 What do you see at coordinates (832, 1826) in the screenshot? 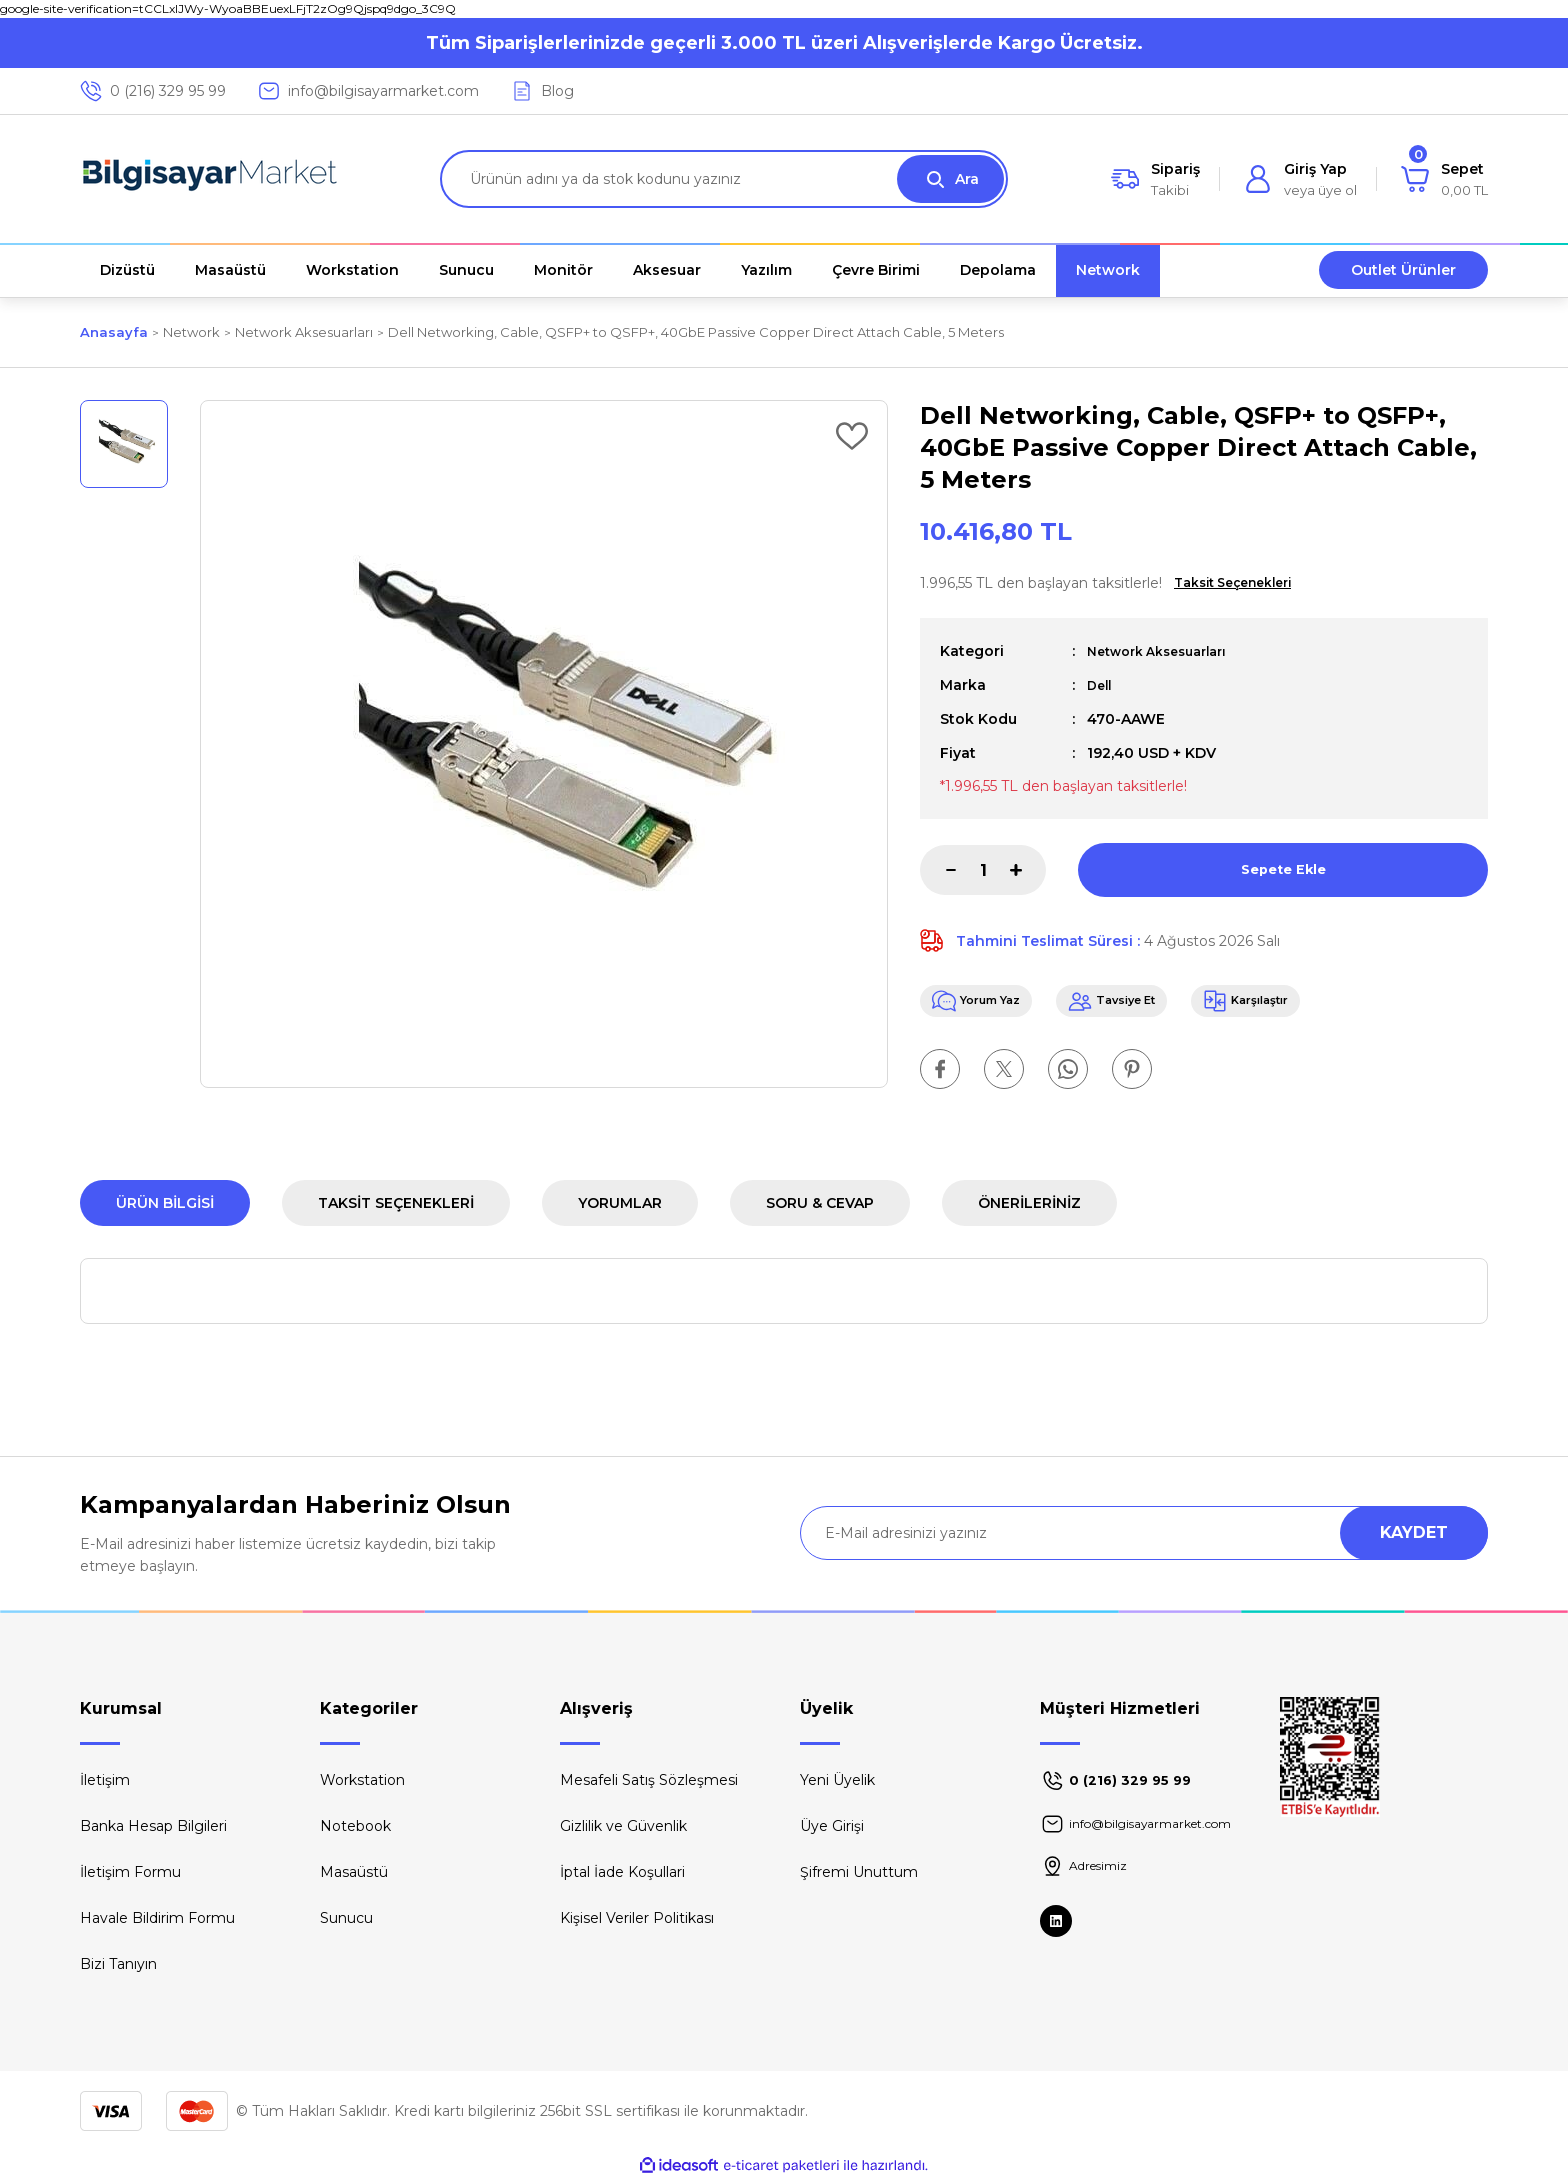
I see `Üye Girişi` at bounding box center [832, 1826].